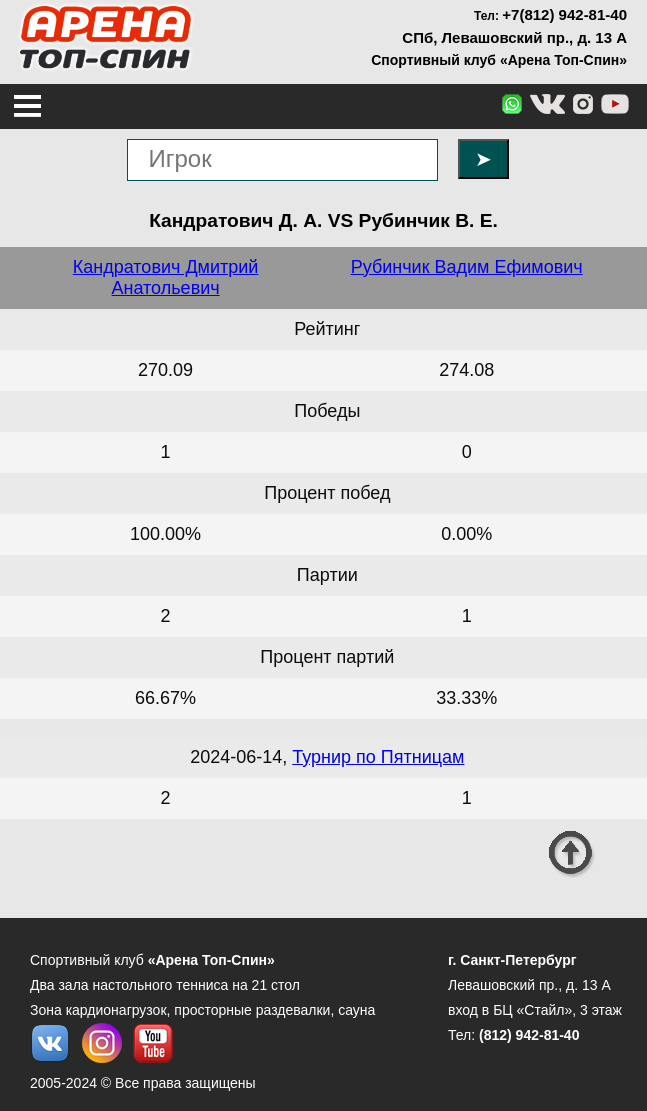 The height and width of the screenshot is (1111, 647). What do you see at coordinates (378, 757) in the screenshot?
I see `Турнир по Пятницам` at bounding box center [378, 757].